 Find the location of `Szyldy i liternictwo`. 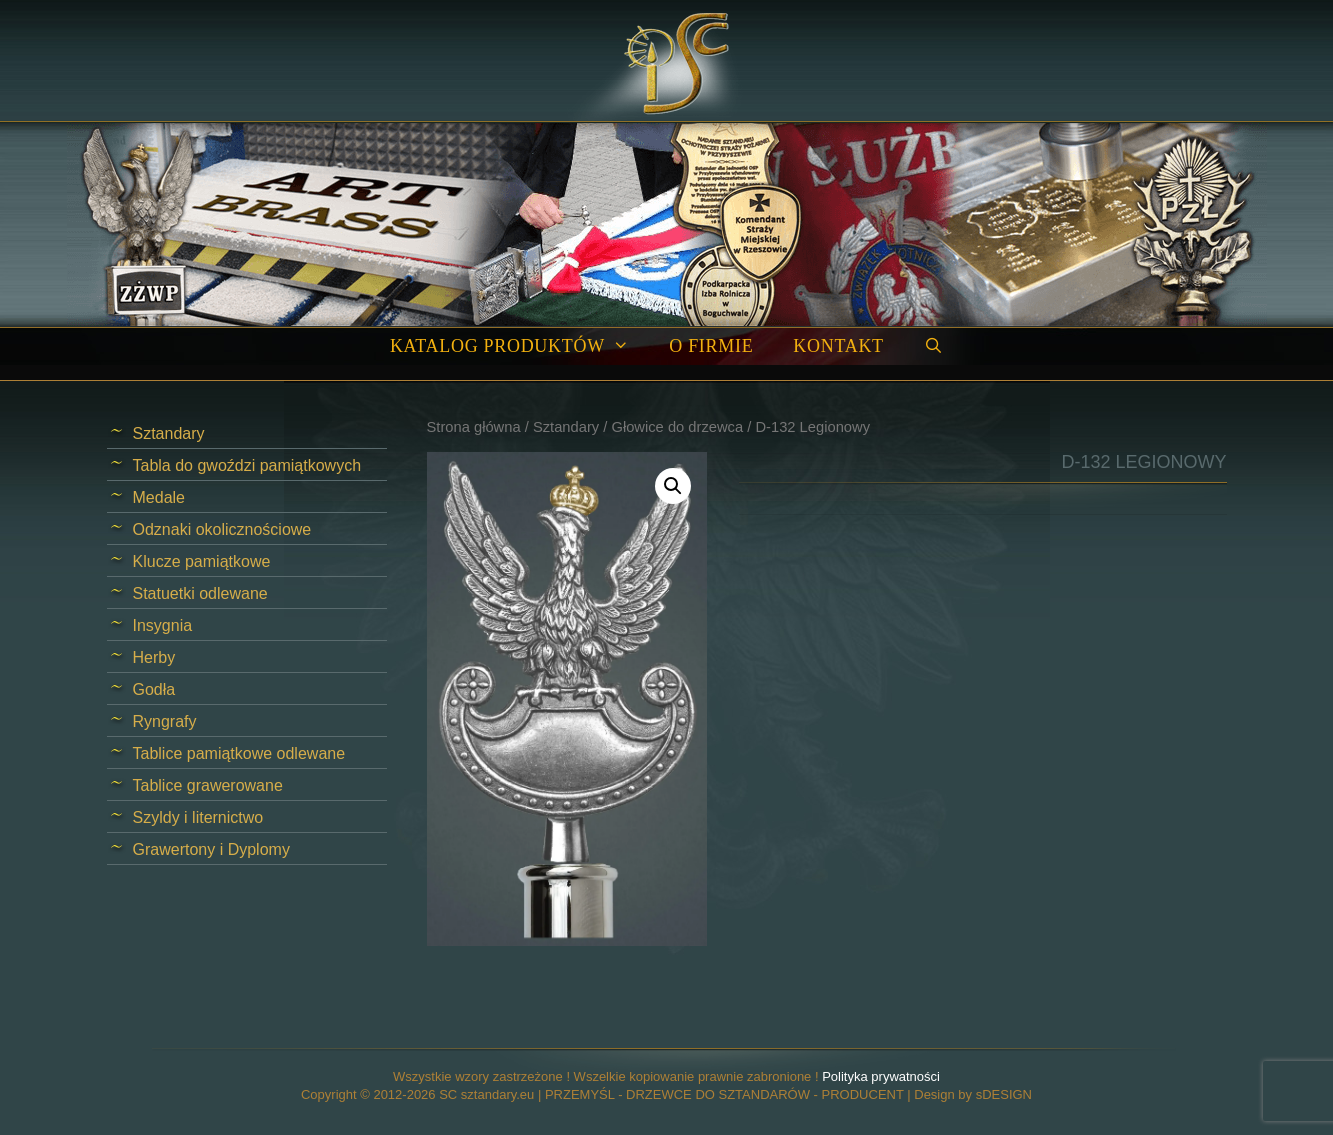

Szyldy i liternictwo is located at coordinates (198, 817).